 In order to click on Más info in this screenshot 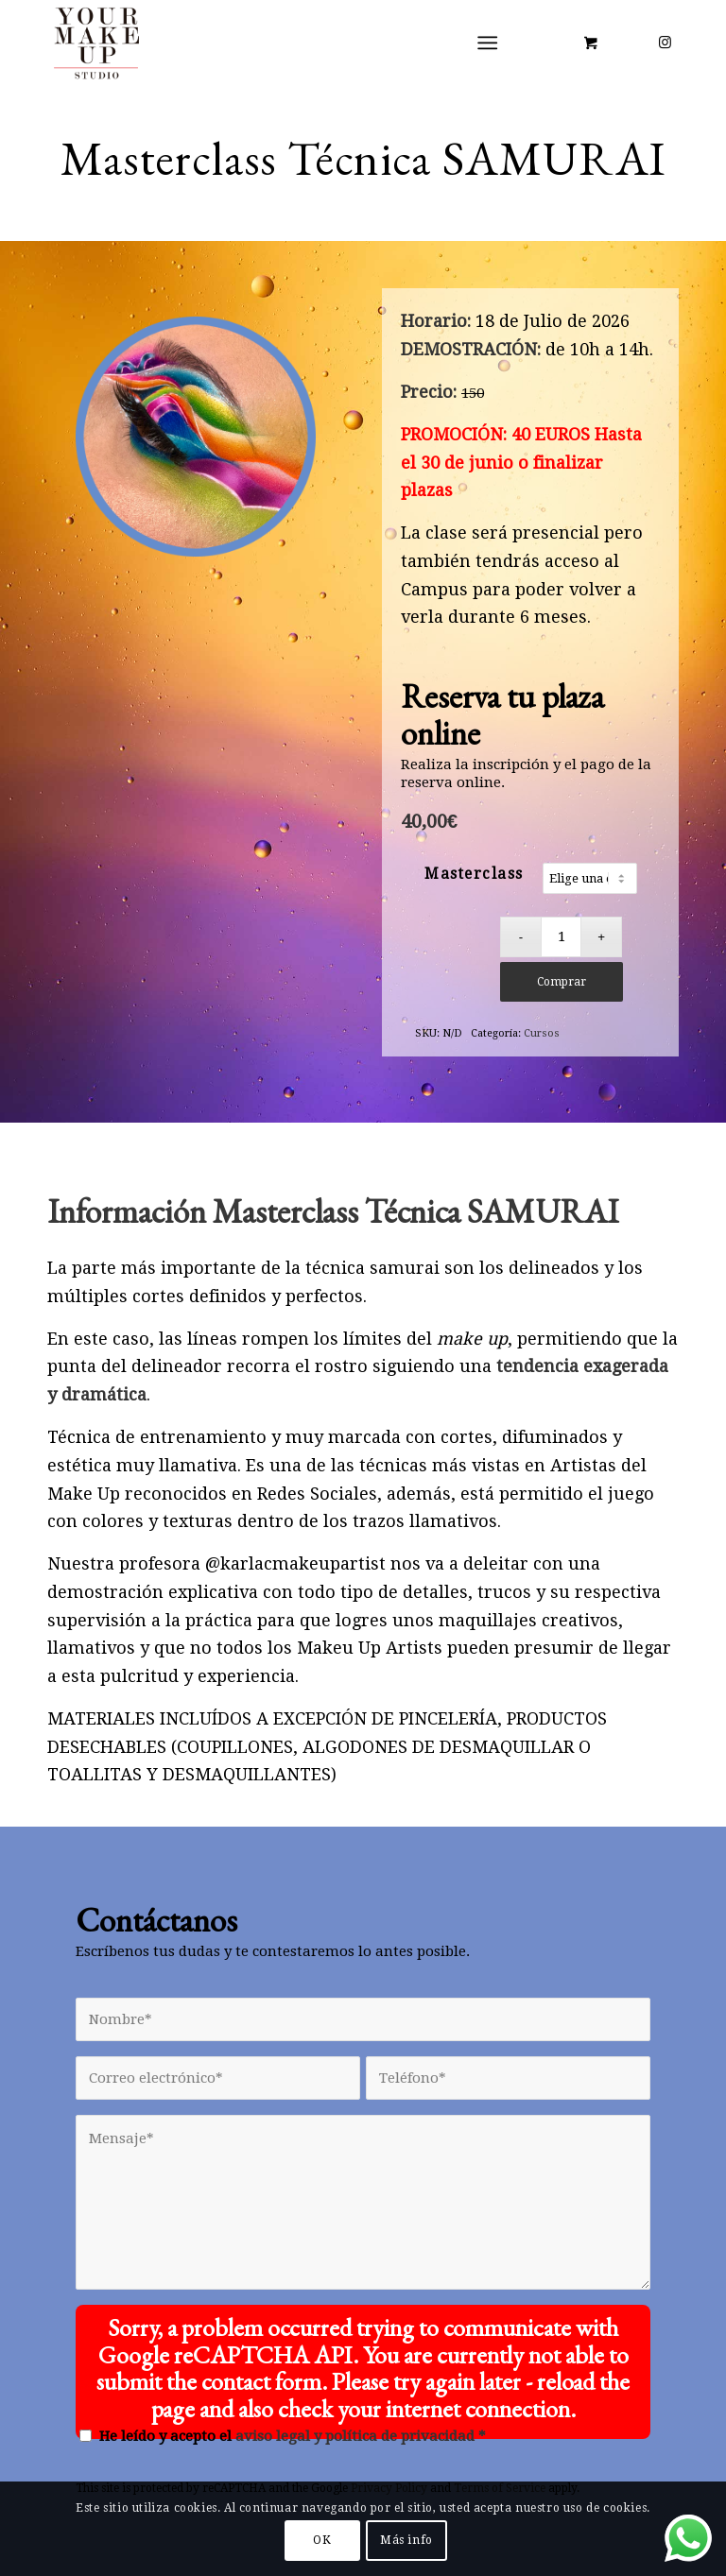, I will do `click(406, 2540)`.